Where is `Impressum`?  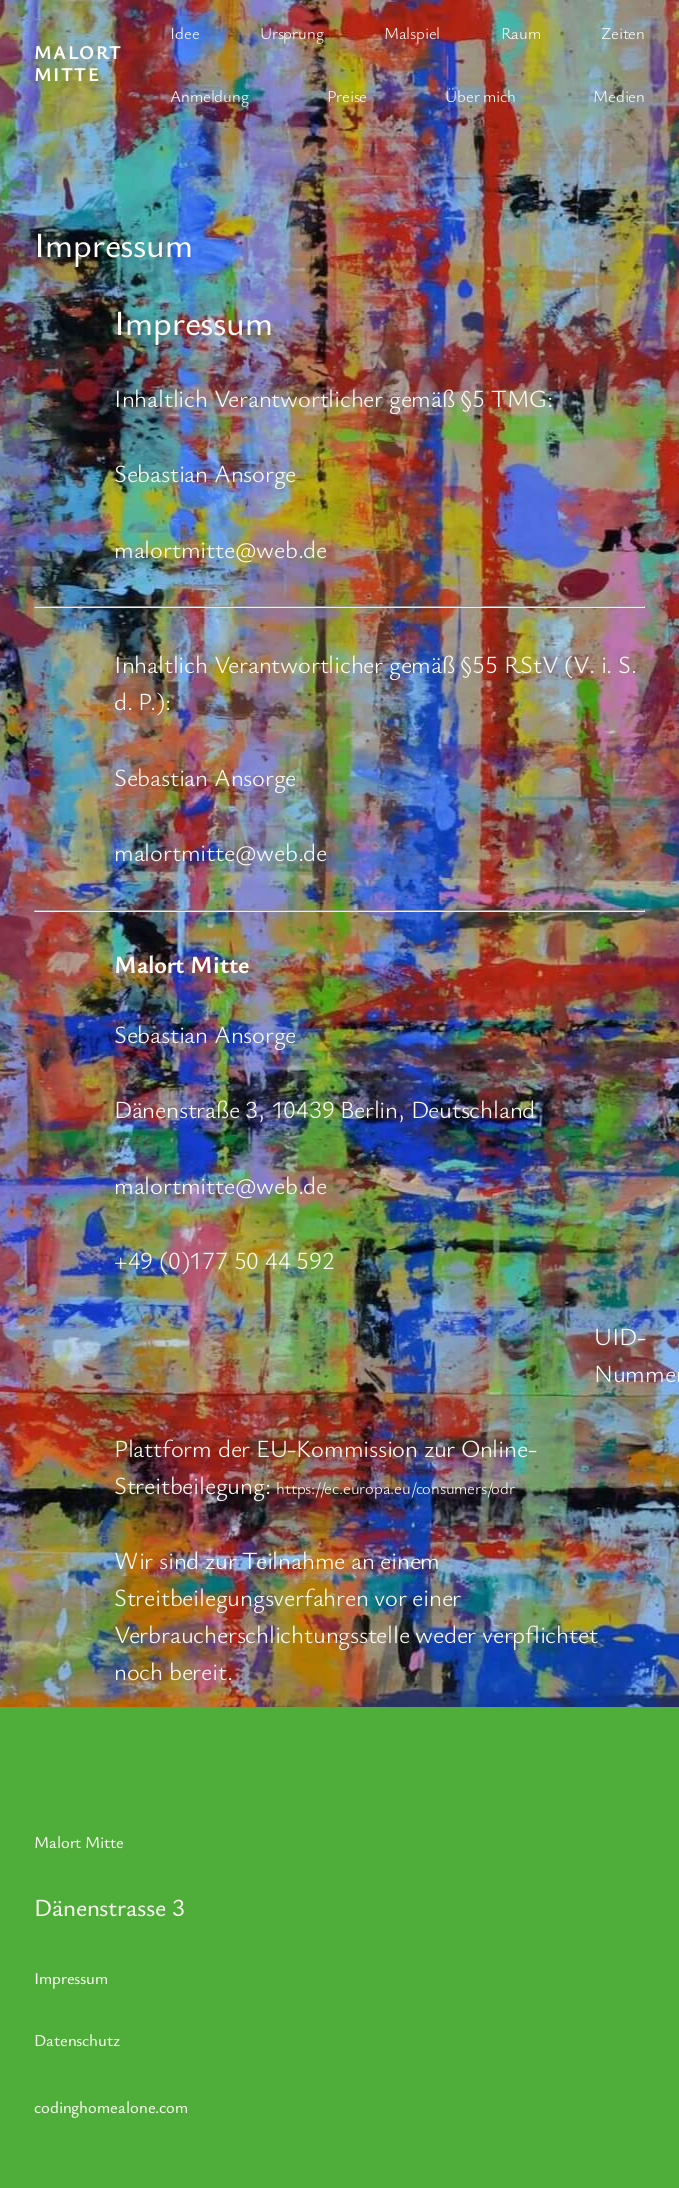 Impressum is located at coordinates (71, 1977).